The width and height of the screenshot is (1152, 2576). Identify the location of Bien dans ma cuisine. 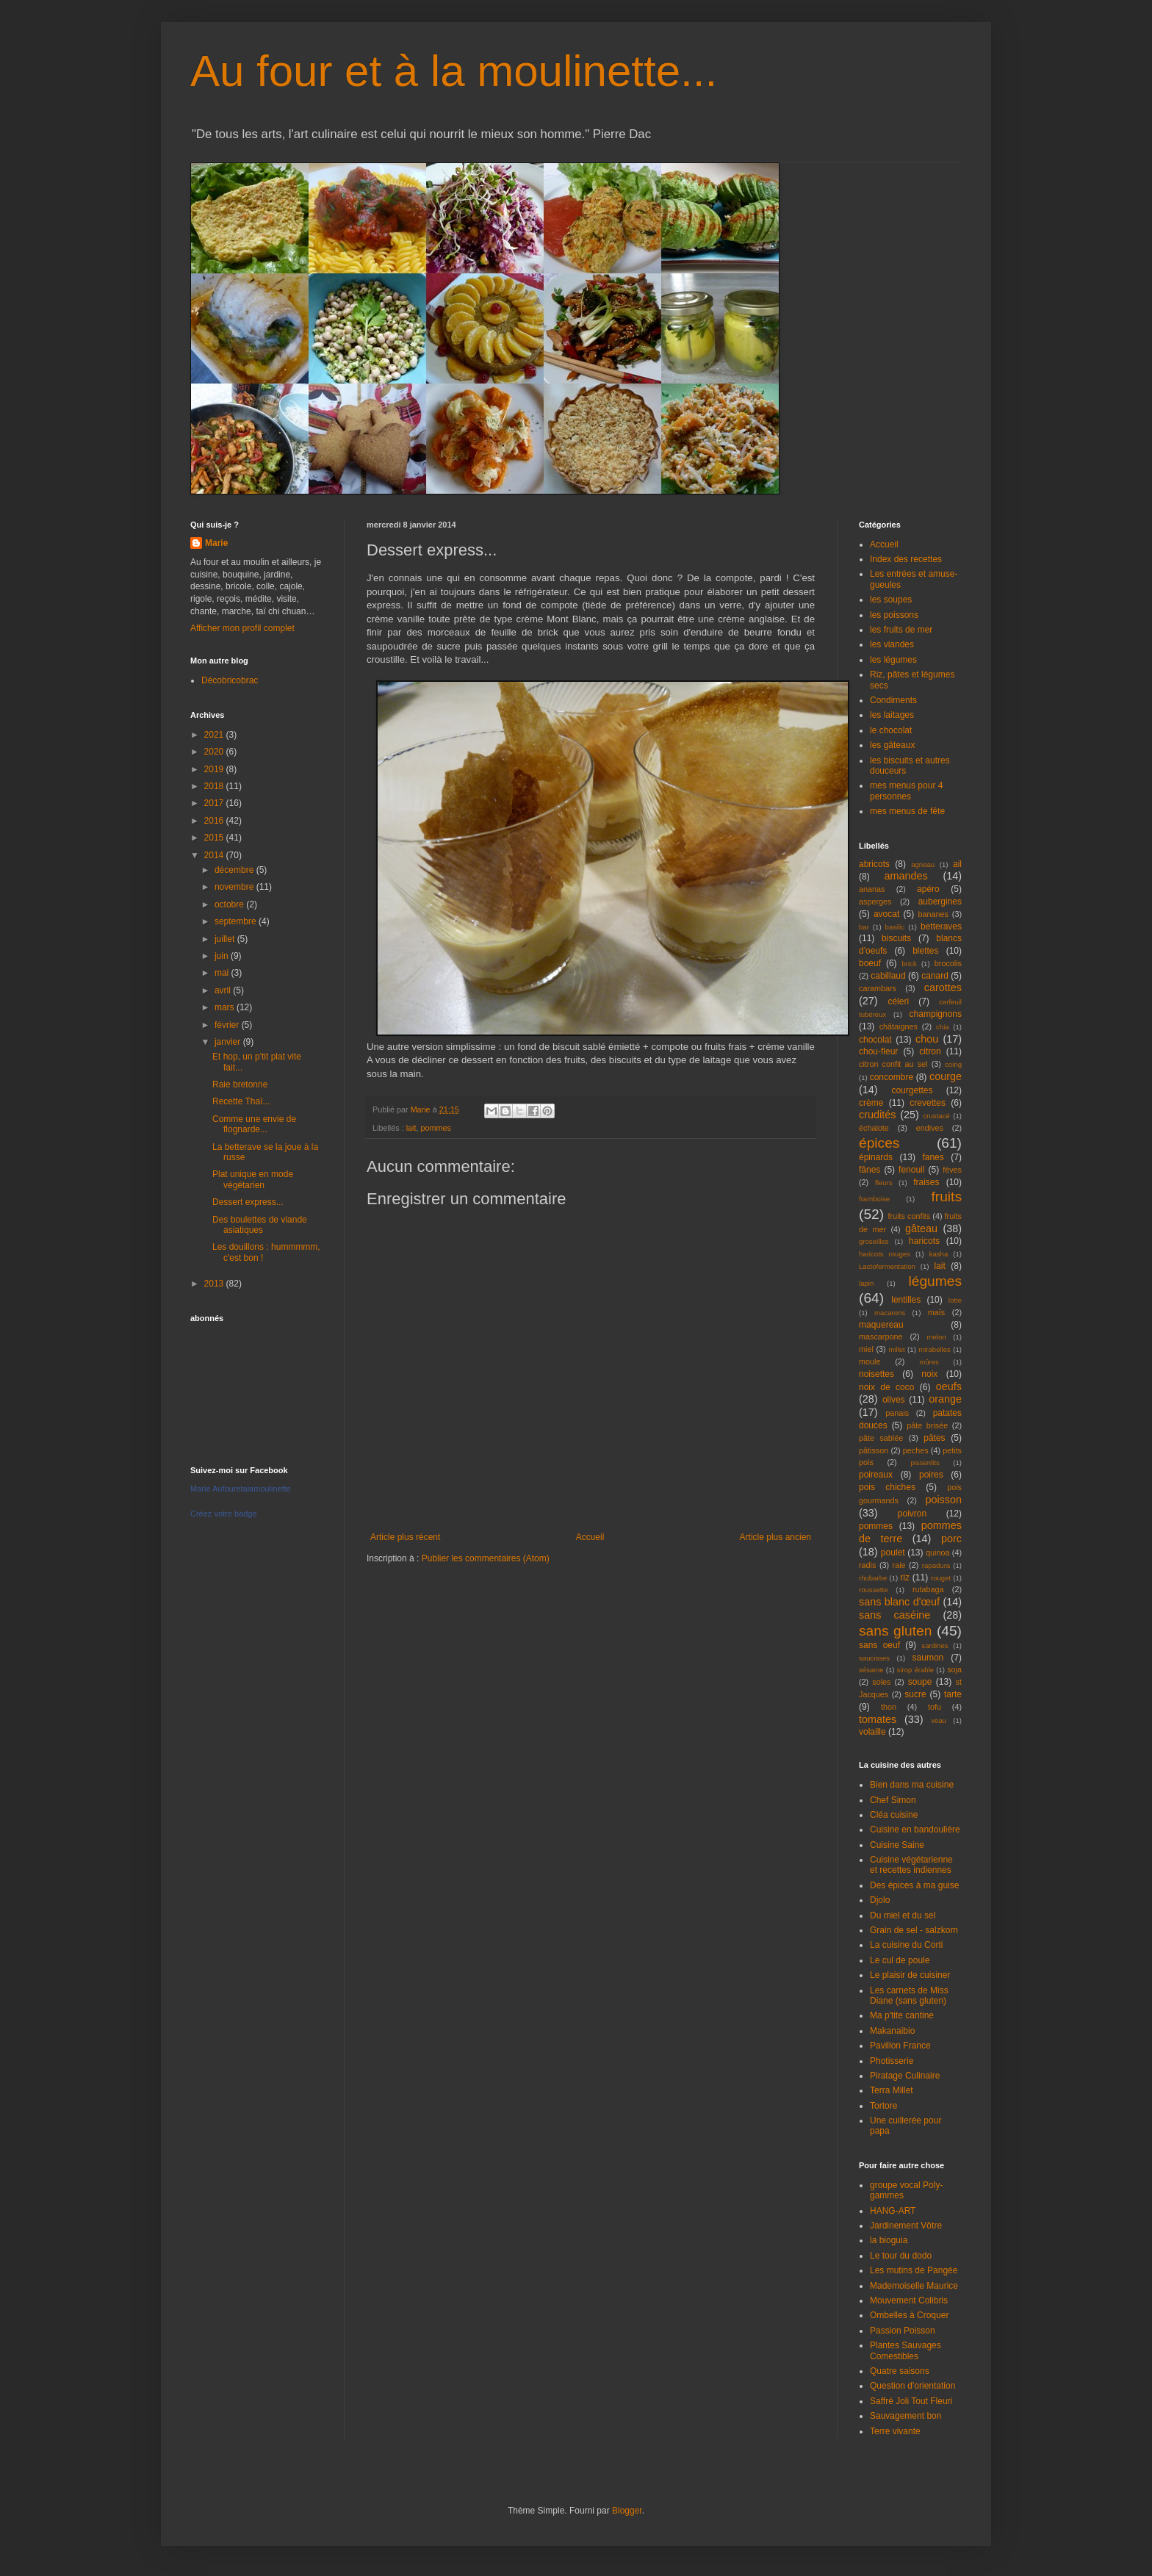
(912, 1785).